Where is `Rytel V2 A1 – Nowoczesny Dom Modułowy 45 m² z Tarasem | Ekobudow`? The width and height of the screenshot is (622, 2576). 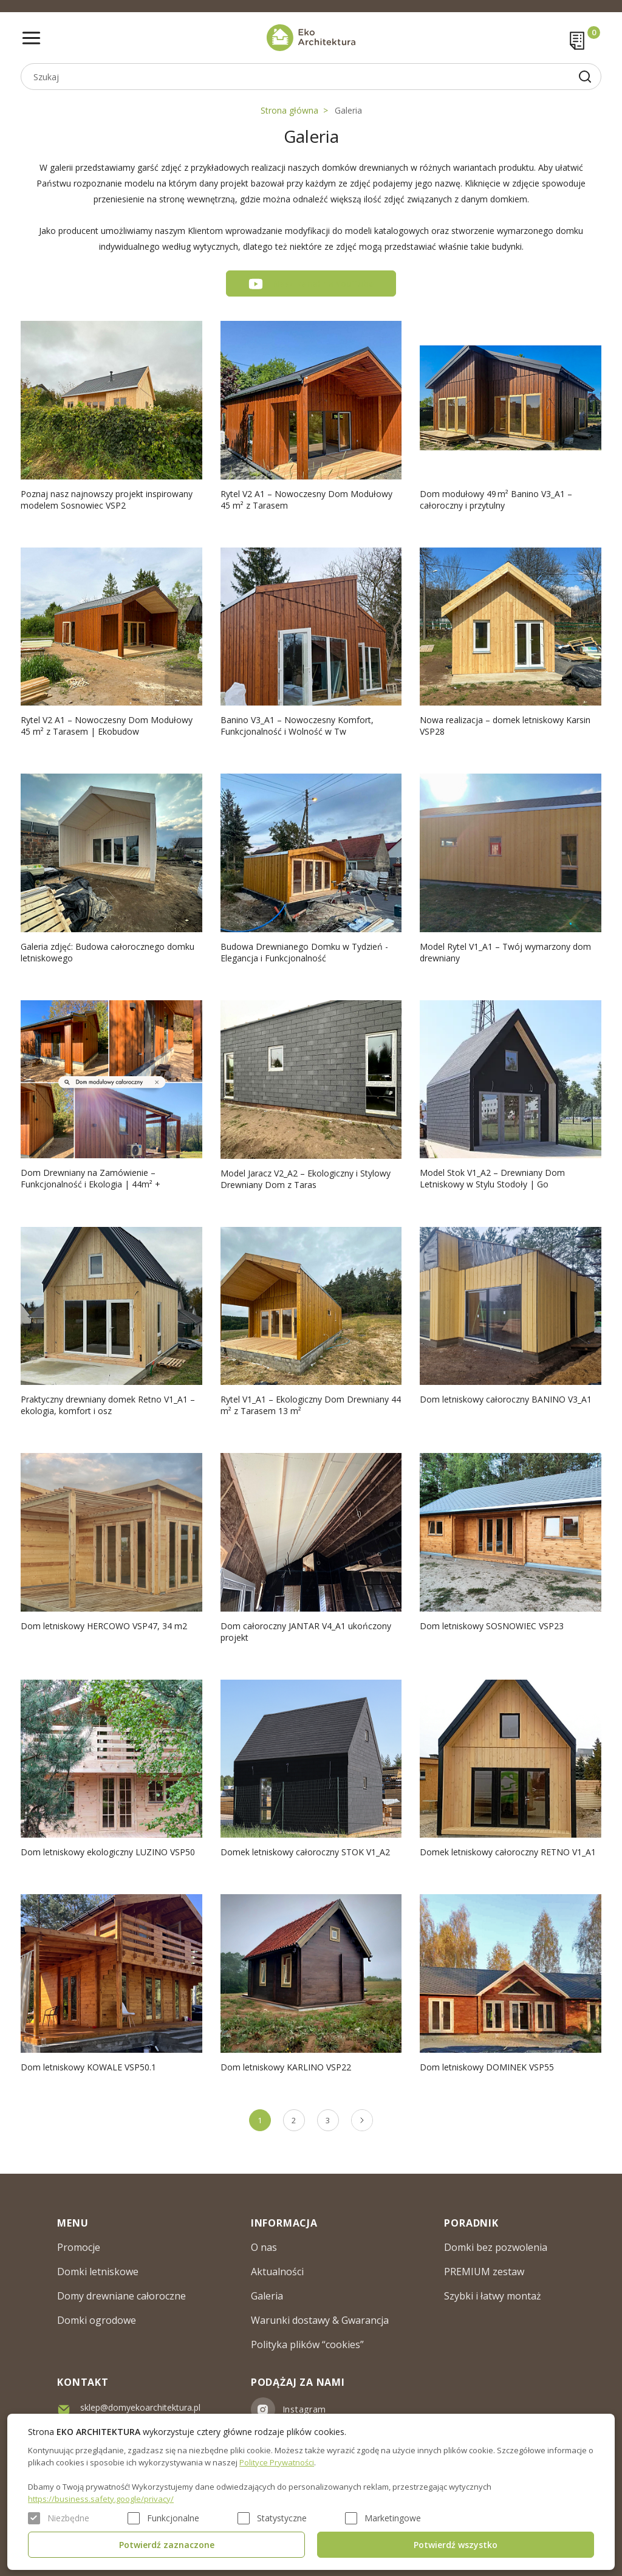 Rytel V2 A1 – Nowoczesny Dom Modułowy 45 m² z Tarasem | Ekobudow is located at coordinates (107, 725).